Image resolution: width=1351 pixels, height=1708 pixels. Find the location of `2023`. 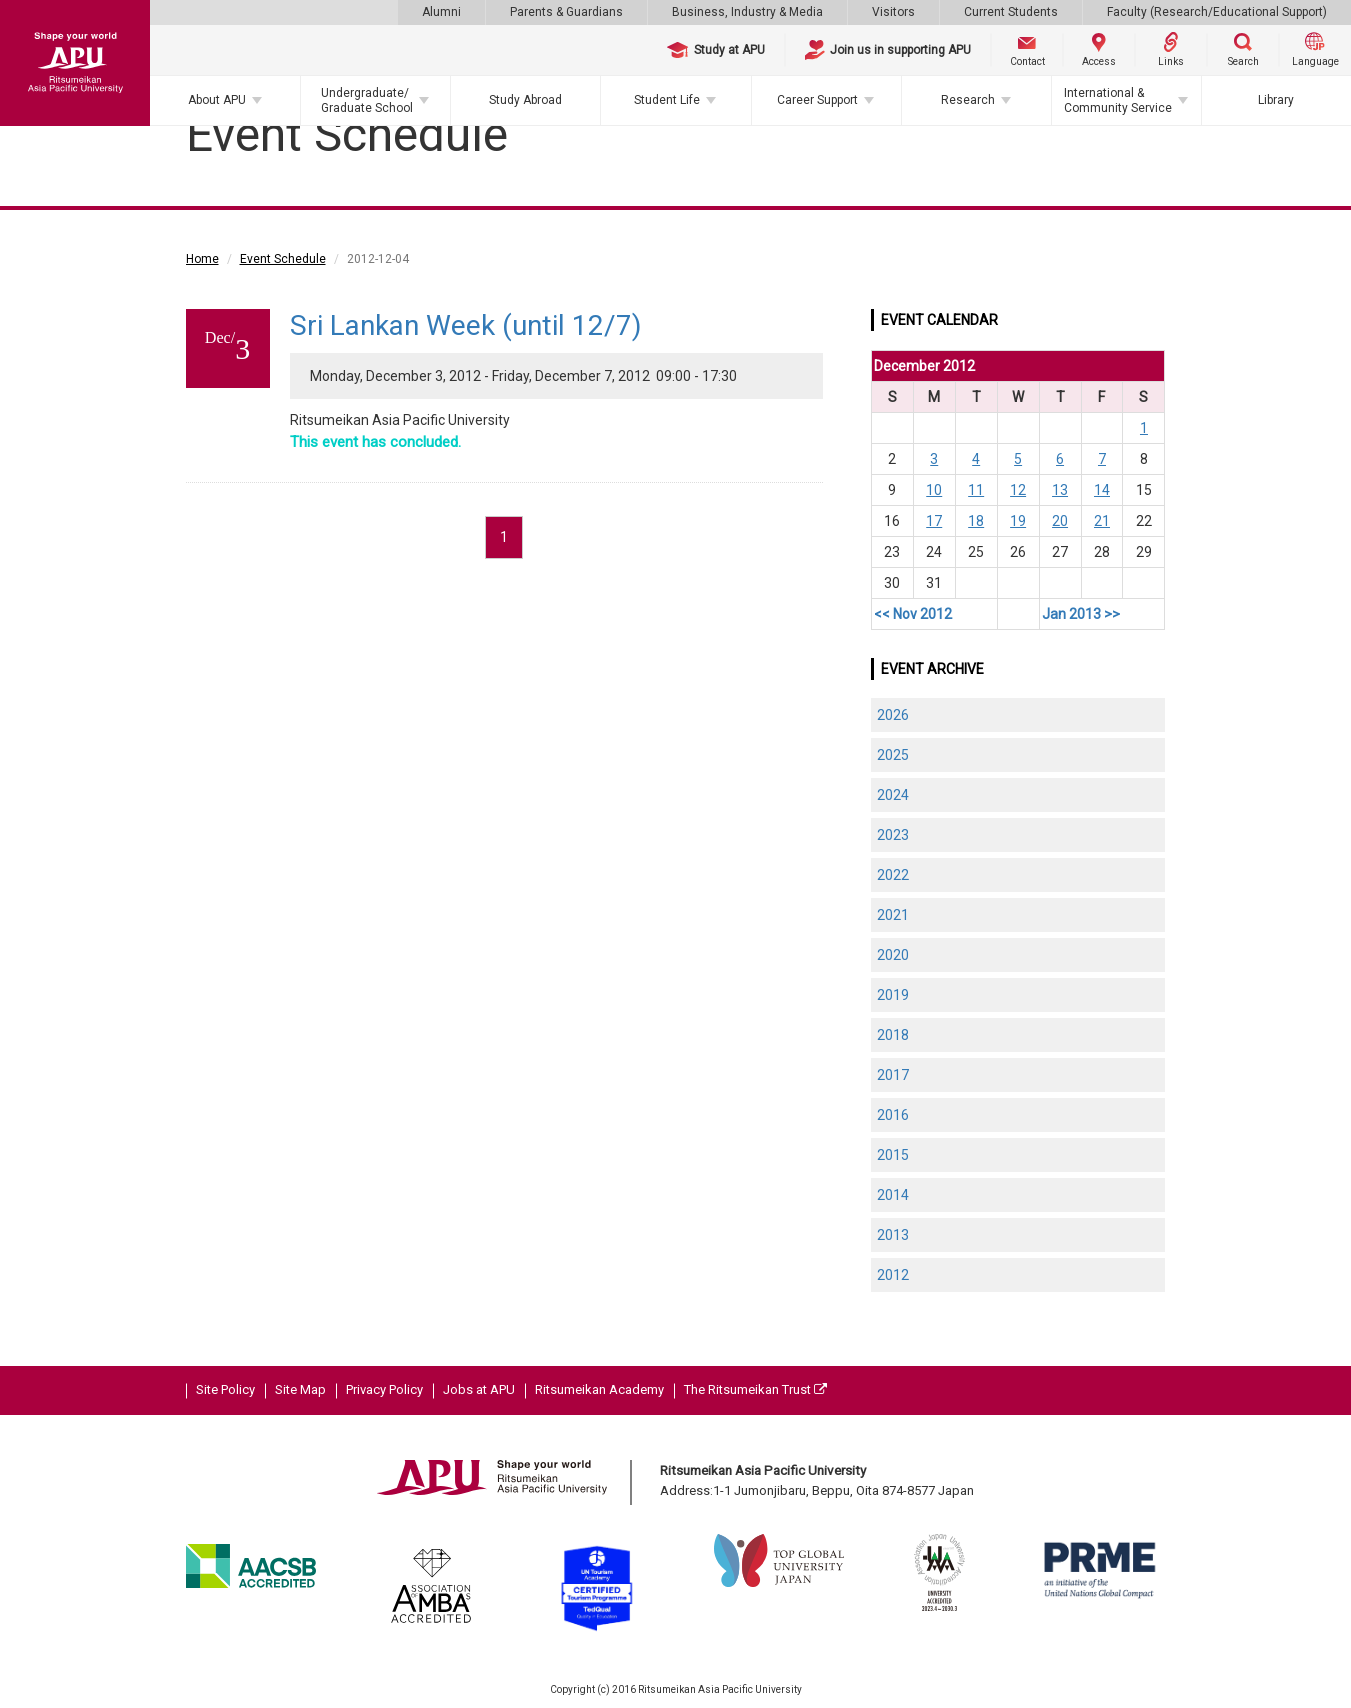

2023 is located at coordinates (893, 835).